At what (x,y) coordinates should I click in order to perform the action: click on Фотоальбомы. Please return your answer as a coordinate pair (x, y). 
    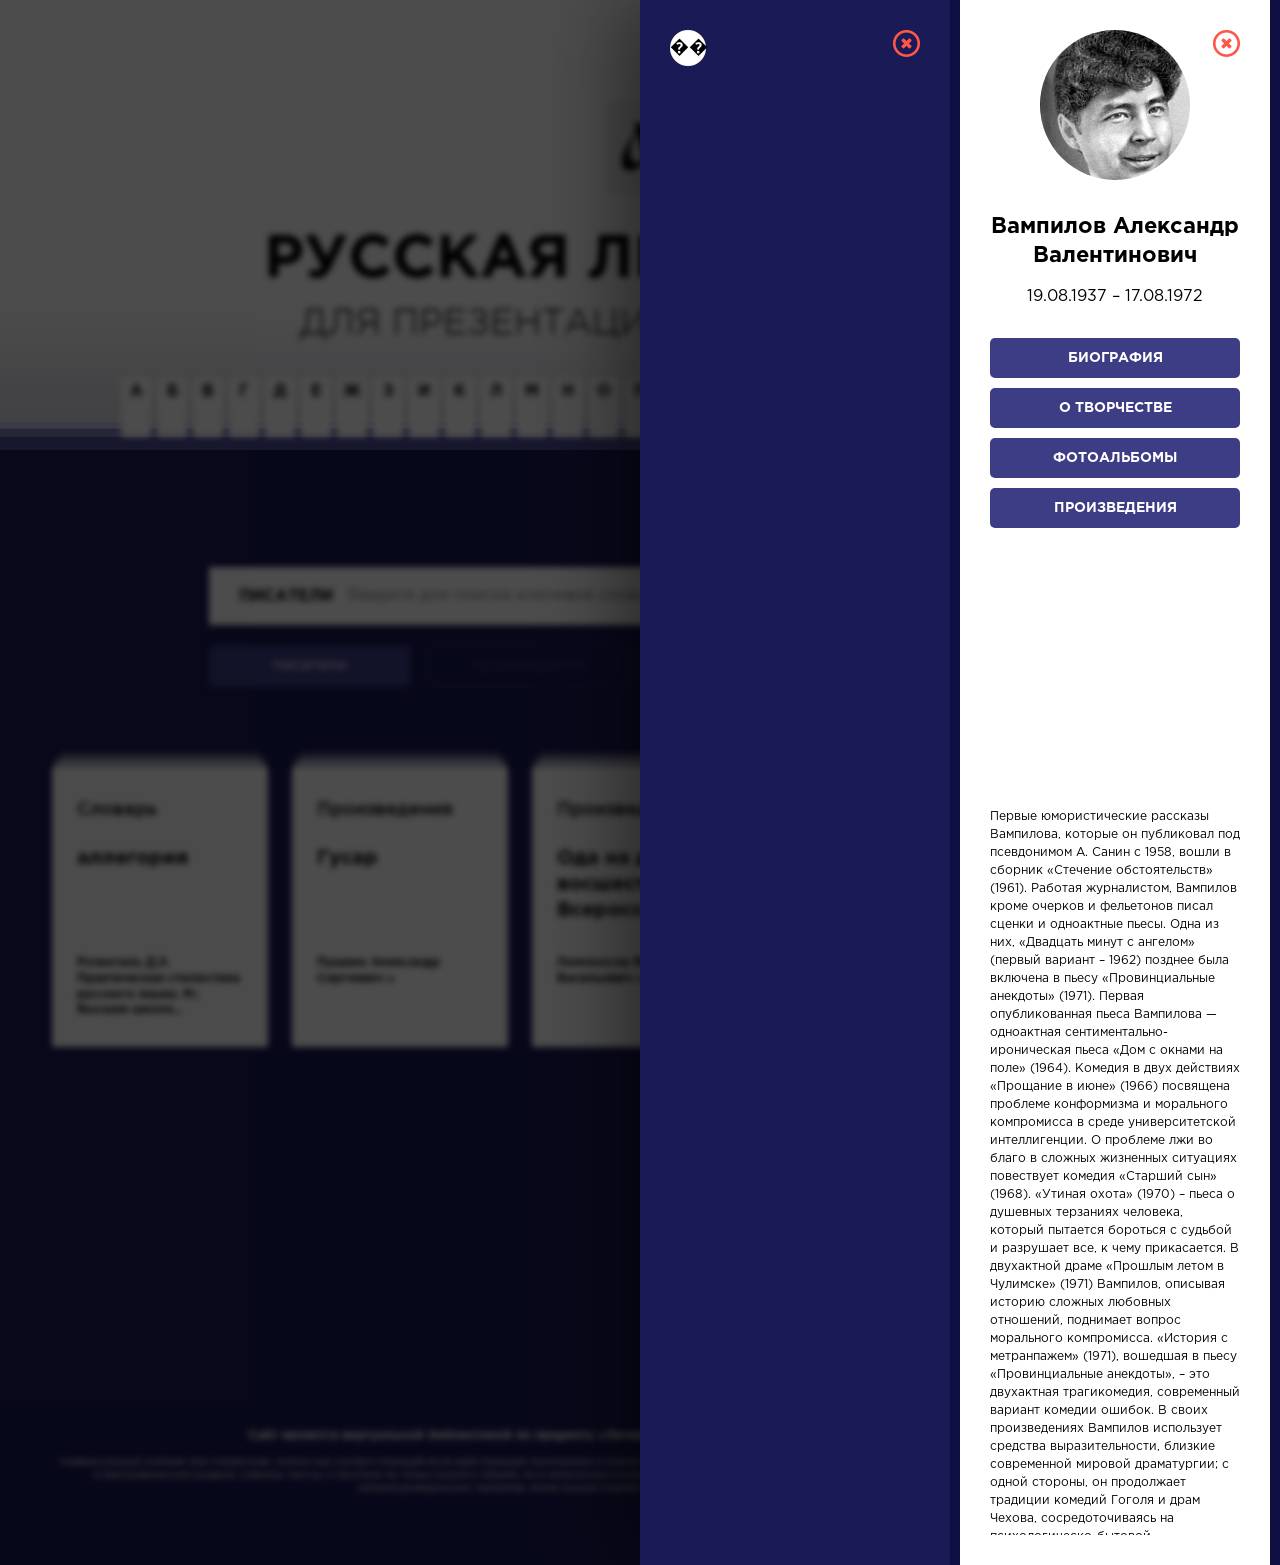
    Looking at the image, I should click on (1115, 458).